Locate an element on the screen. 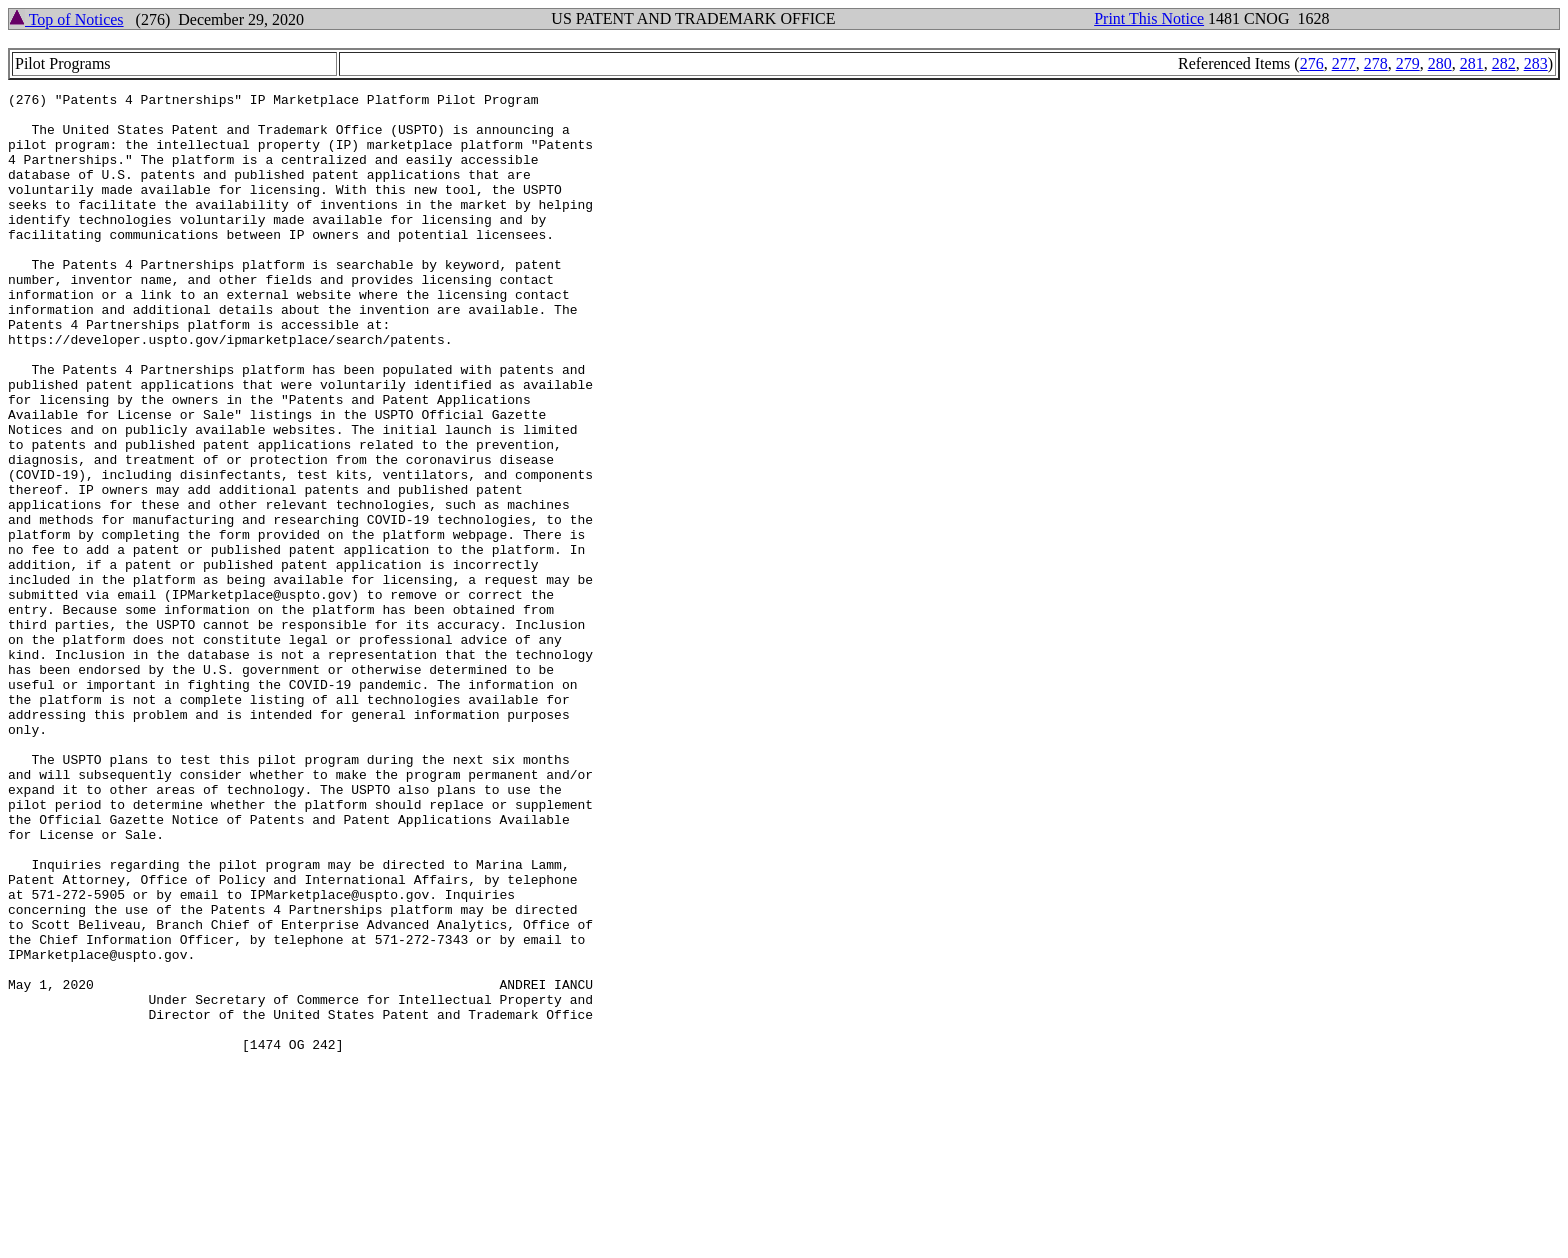 The height and width of the screenshot is (1258, 1568). 278 is located at coordinates (1376, 63).